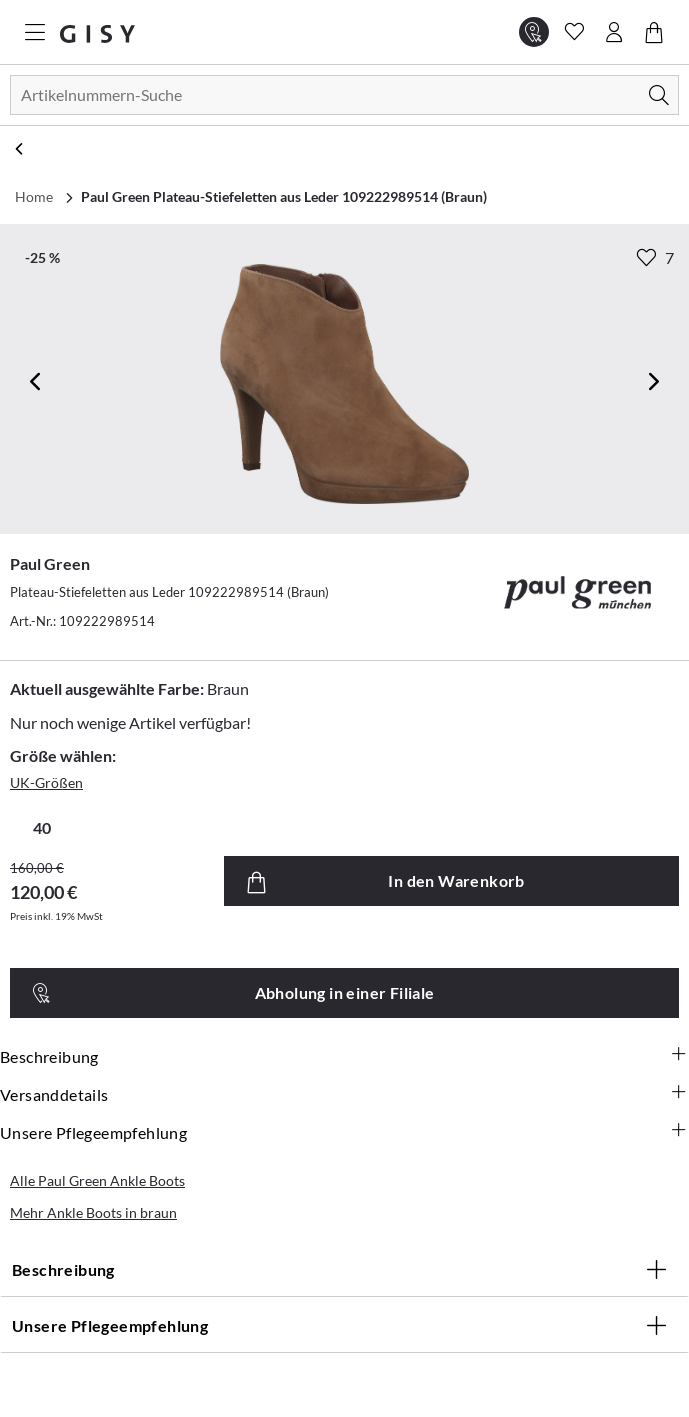  What do you see at coordinates (34, 196) in the screenshot?
I see `Home` at bounding box center [34, 196].